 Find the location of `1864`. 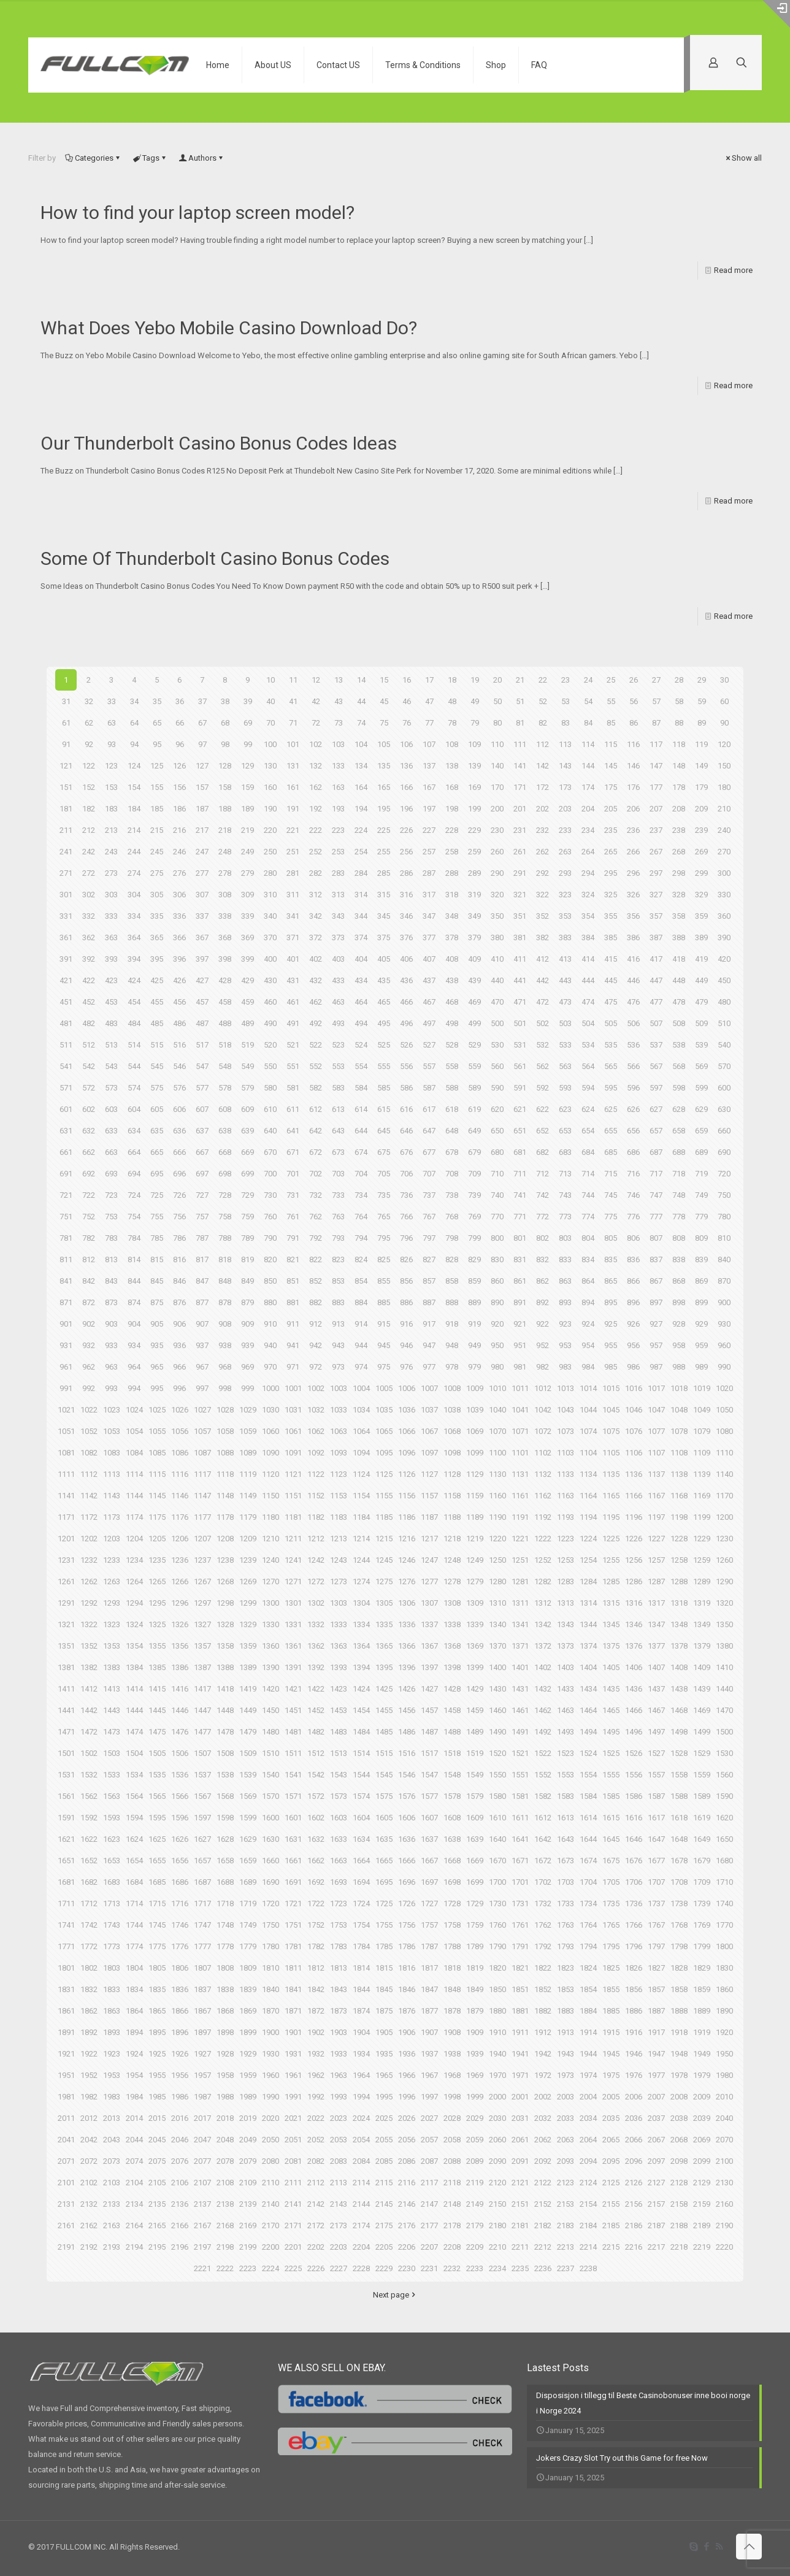

1864 is located at coordinates (134, 2010).